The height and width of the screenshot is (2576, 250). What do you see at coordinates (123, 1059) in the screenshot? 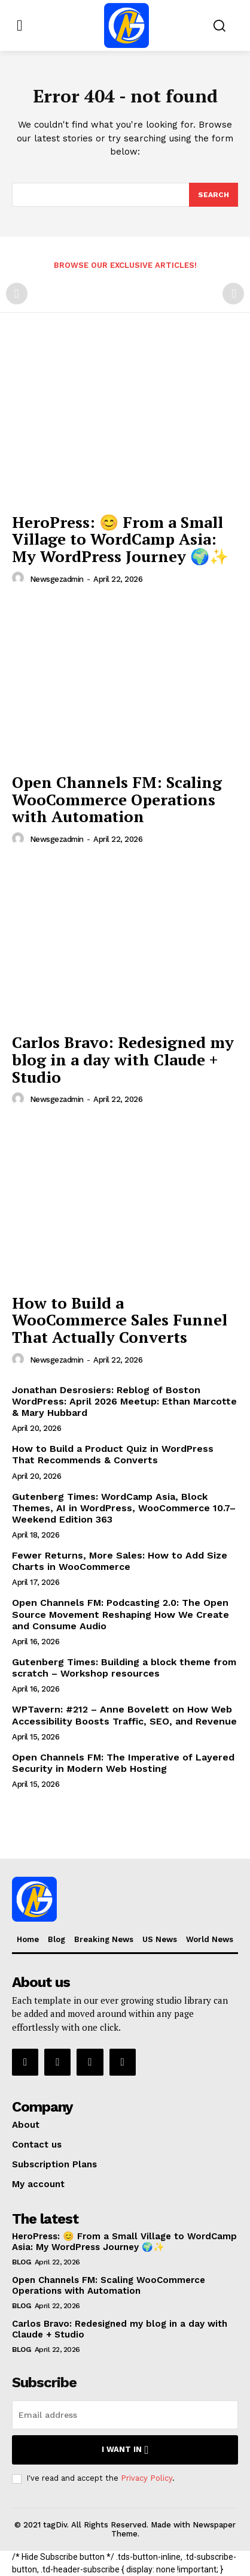
I see `Carlos Bravo: Redesigned my blog in a day with Claude + Studio` at bounding box center [123, 1059].